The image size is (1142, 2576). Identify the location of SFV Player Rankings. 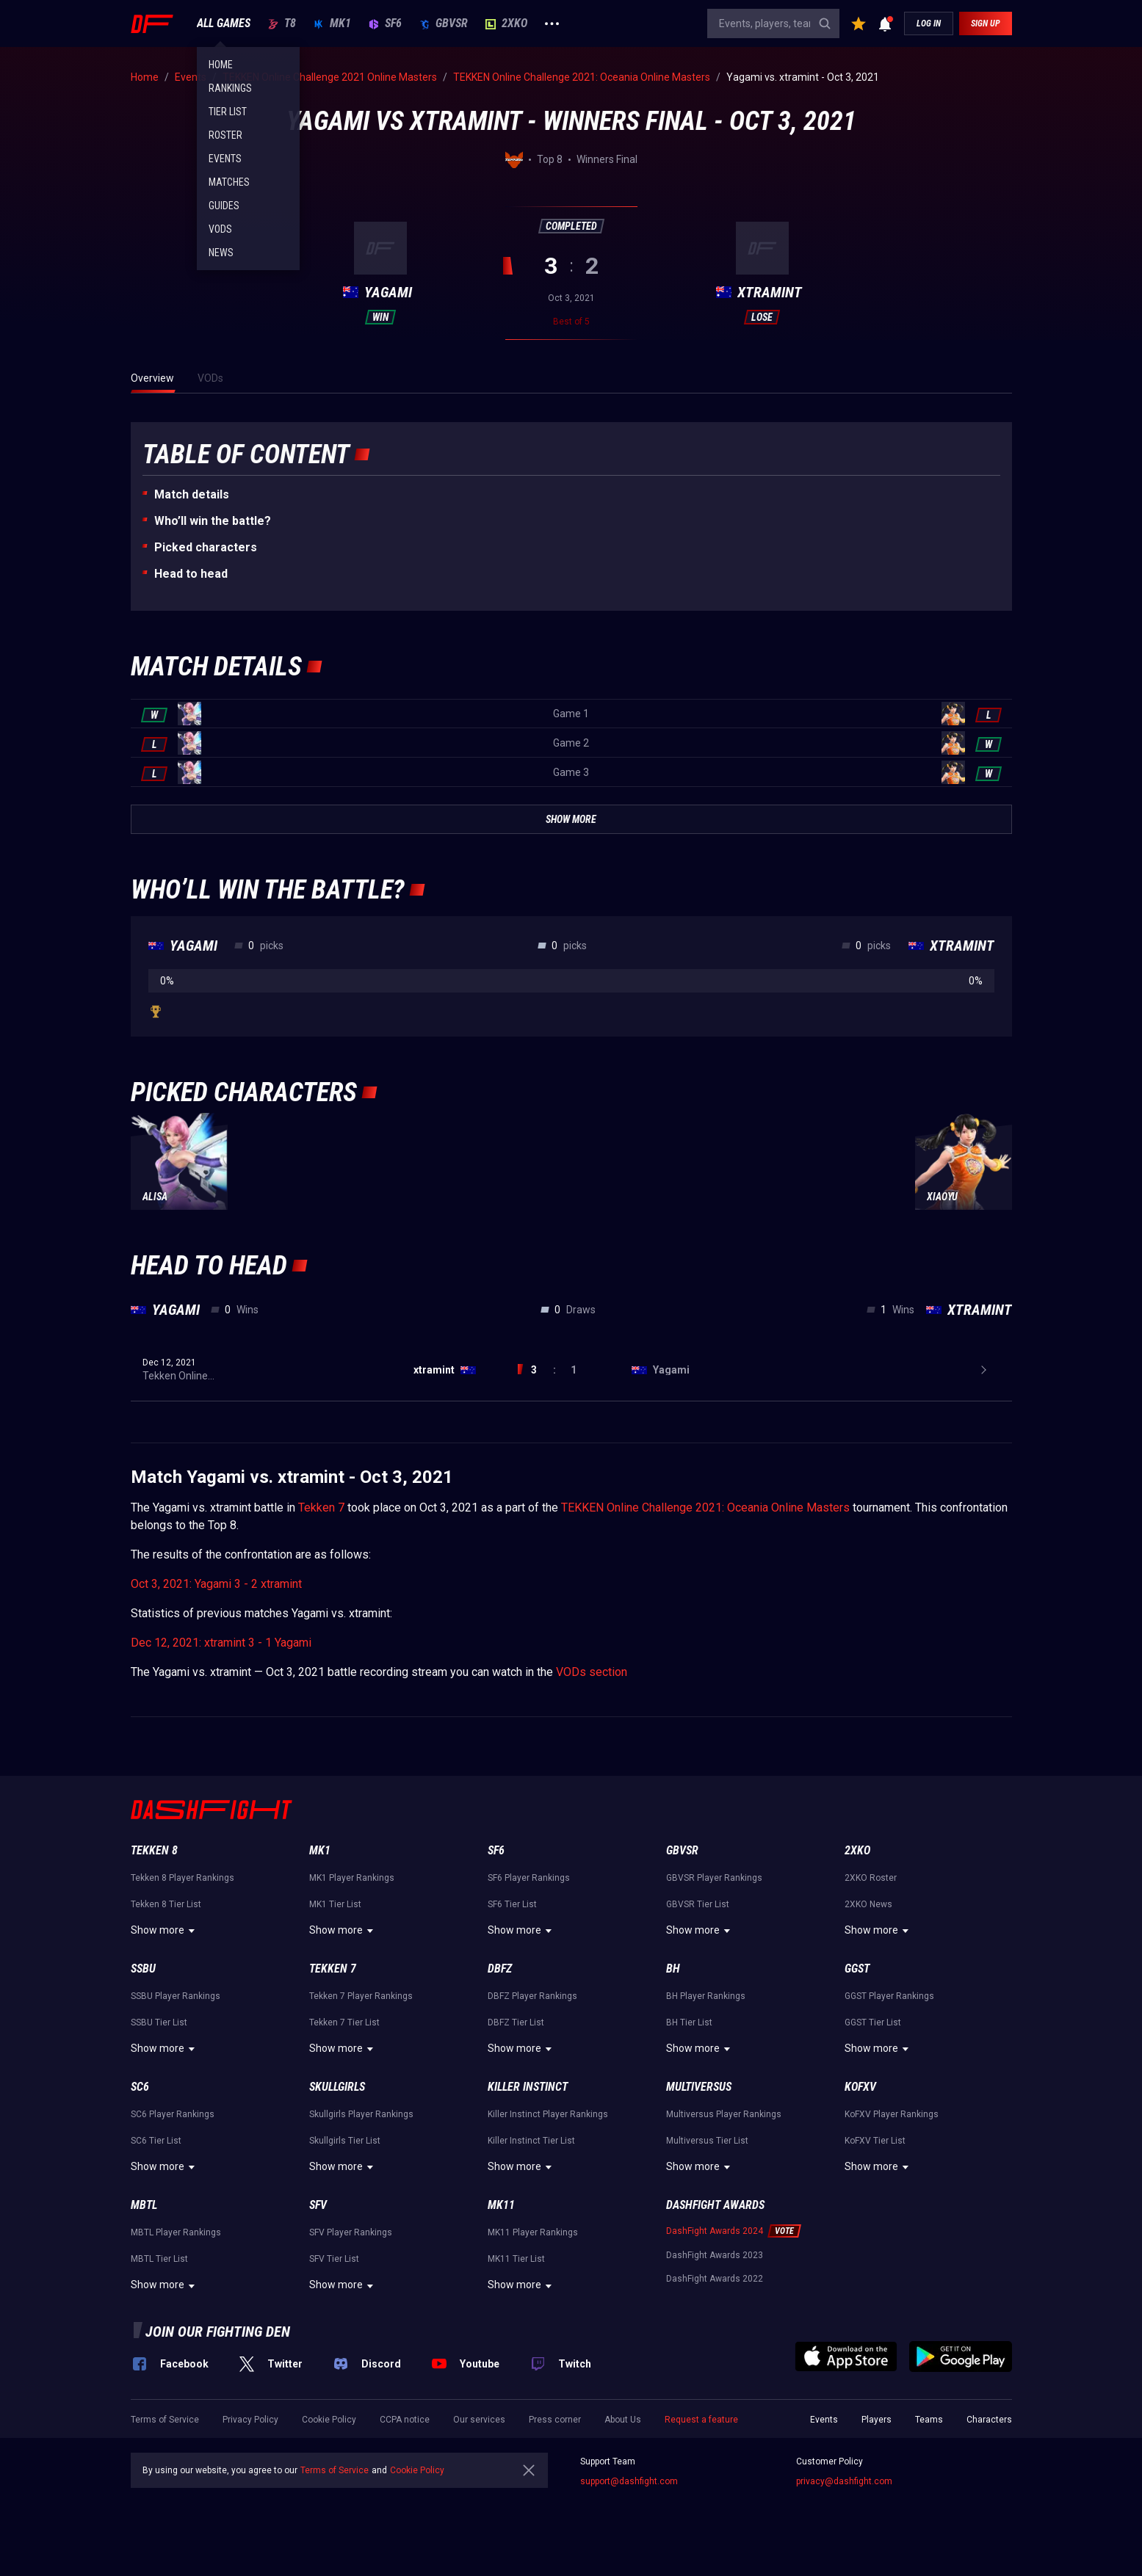
(350, 2232).